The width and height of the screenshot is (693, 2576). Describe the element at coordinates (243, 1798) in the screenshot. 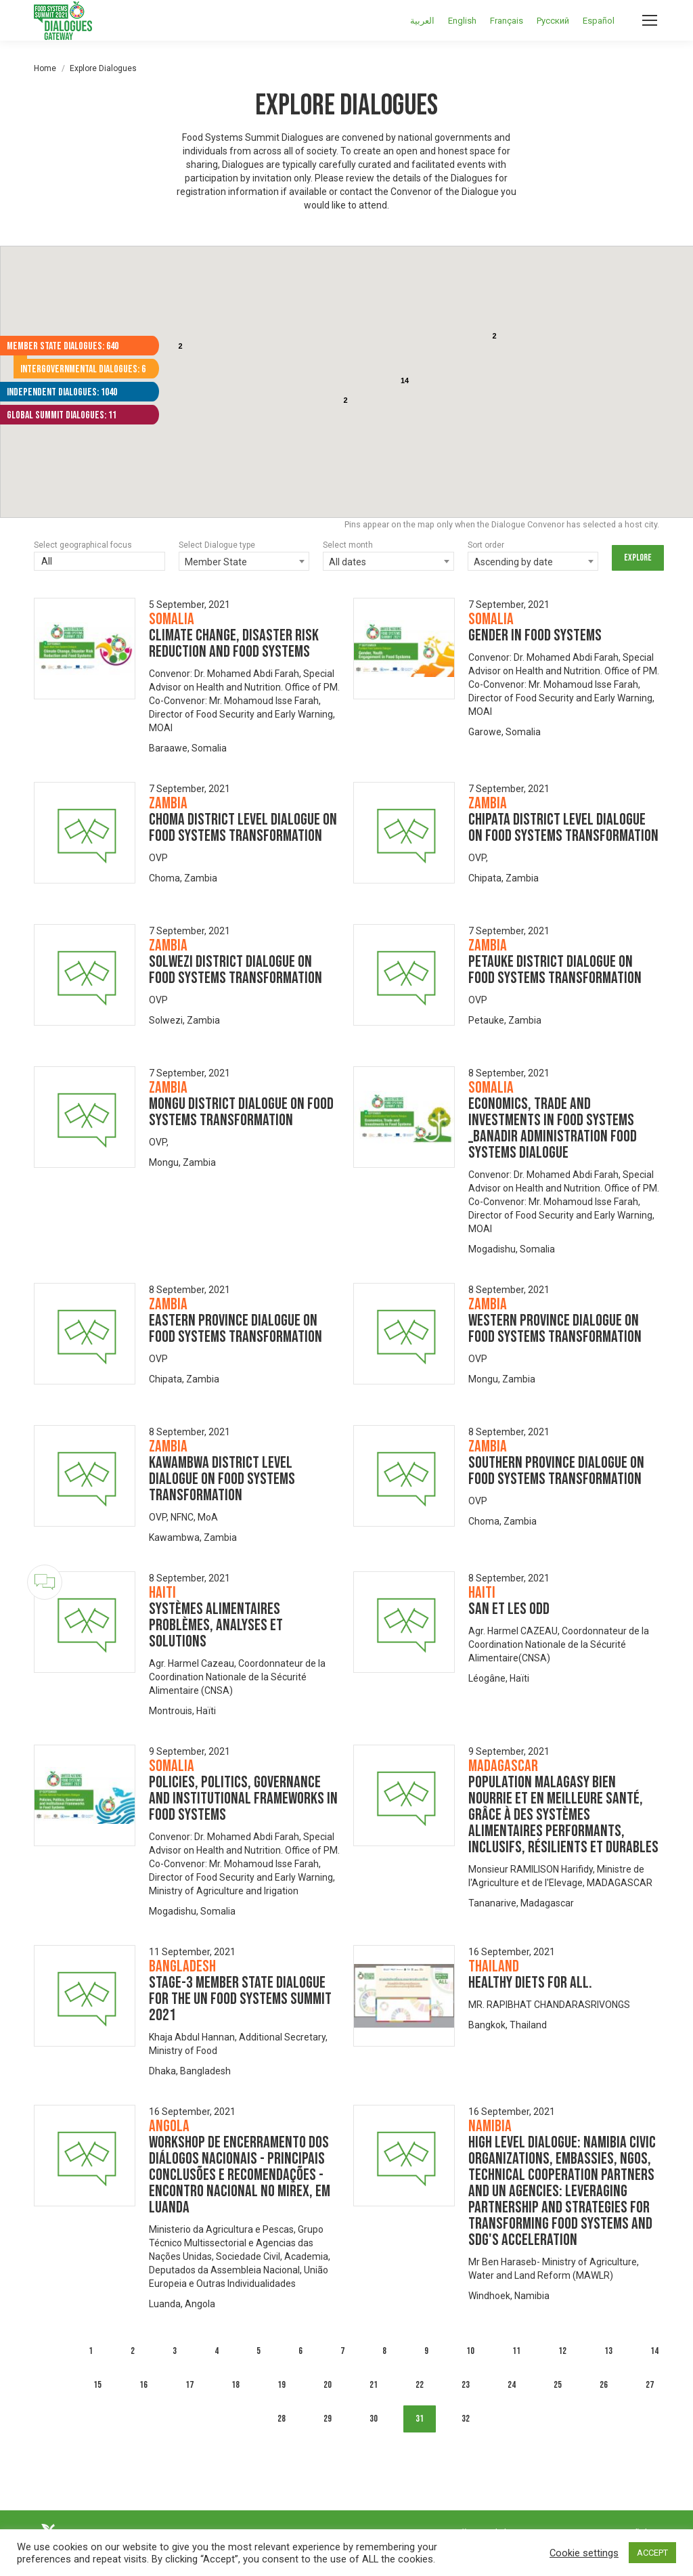

I see `POLICIES, POLITICS, GOVERNANCE AND INSTITUTIONAL FRAMEWORKS IN FOOD SYSTEMS` at that location.